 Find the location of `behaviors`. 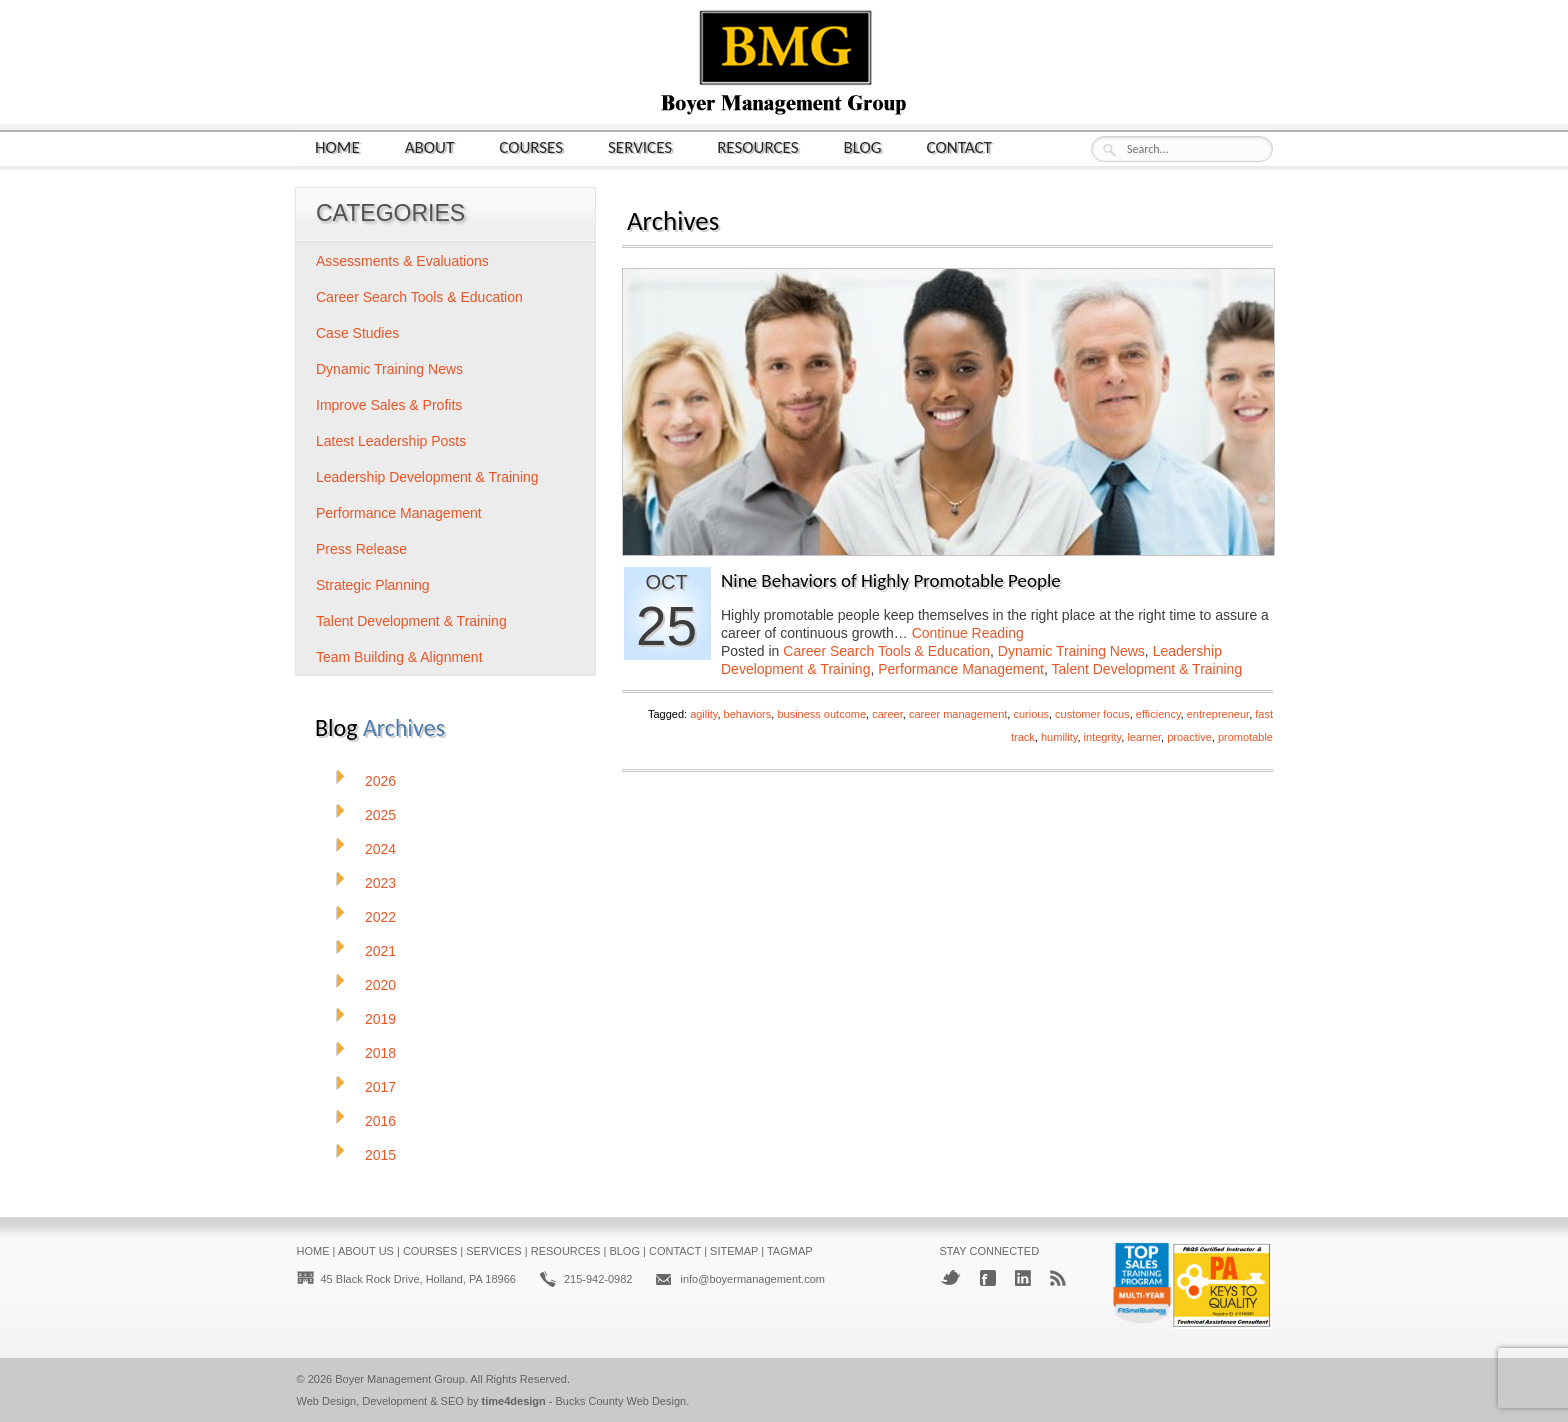

behaviors is located at coordinates (748, 714).